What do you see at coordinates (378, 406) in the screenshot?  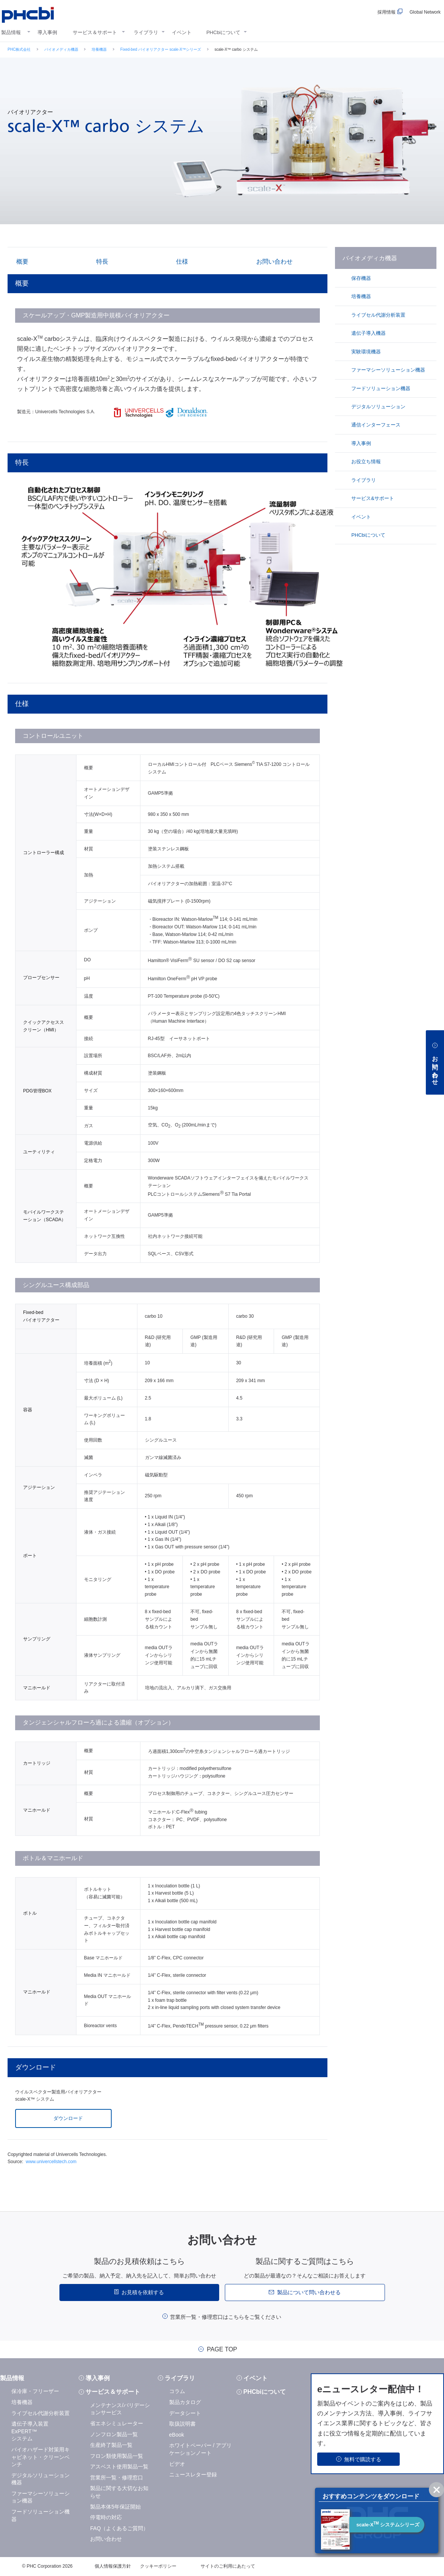 I see `デジタルソリューション` at bounding box center [378, 406].